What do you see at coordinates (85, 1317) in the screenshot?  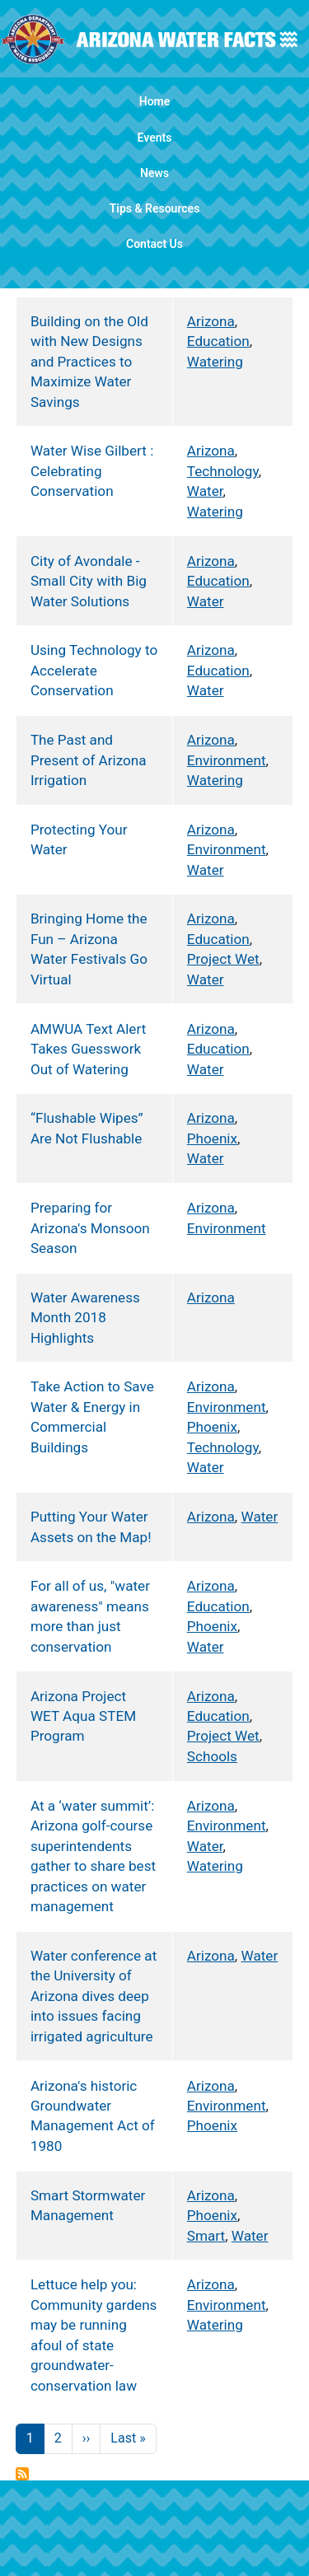 I see `Water Awareness Month 2018 Highlights` at bounding box center [85, 1317].